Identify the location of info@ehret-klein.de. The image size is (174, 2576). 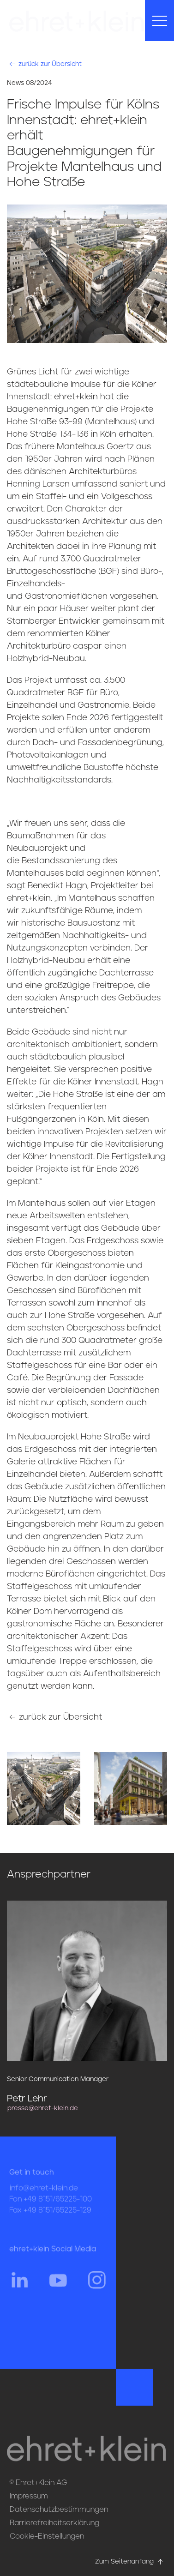
(44, 2197).